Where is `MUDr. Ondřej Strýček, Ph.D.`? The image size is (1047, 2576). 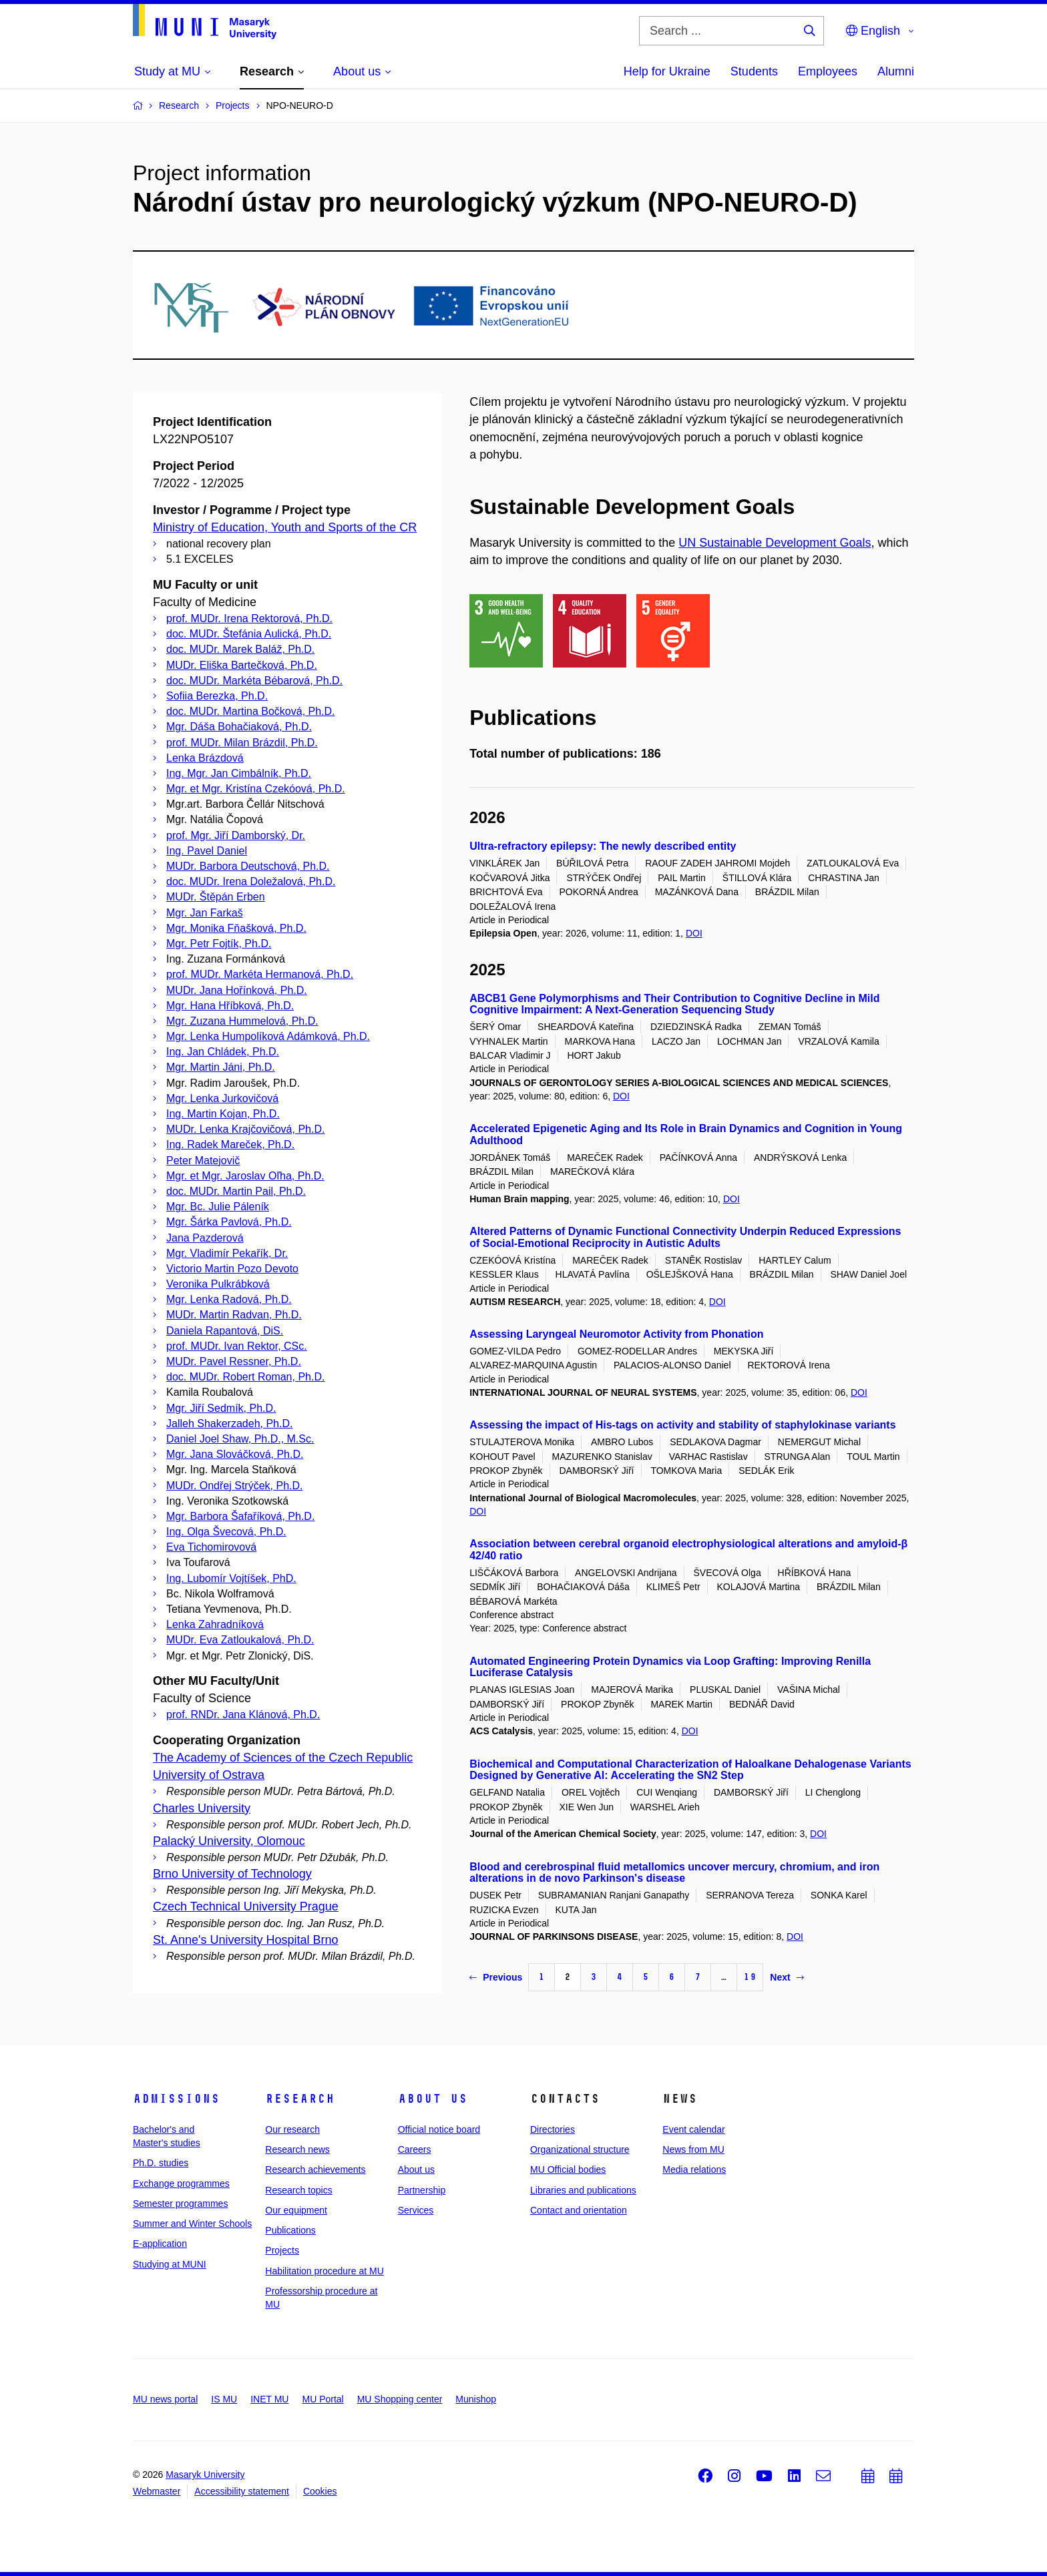 MUDr. Ondřej Strýček, Ph.D. is located at coordinates (234, 1485).